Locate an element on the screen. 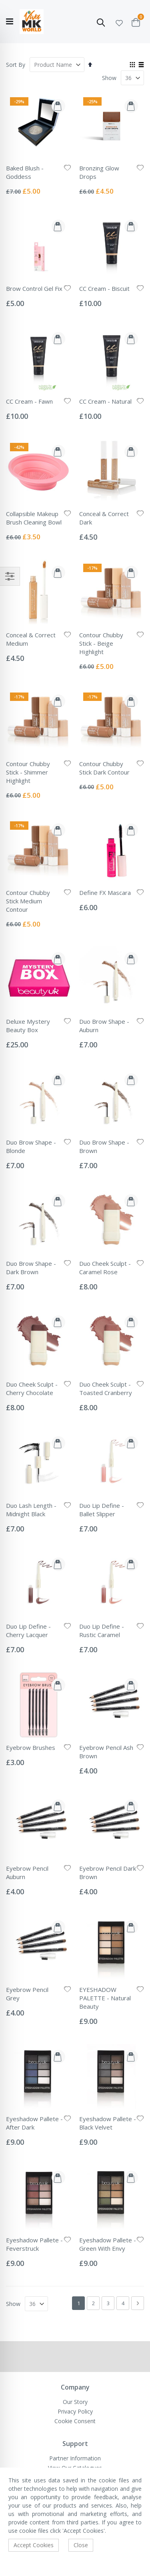 The width and height of the screenshot is (150, 2576). Brow Control Gel Fix is located at coordinates (34, 288).